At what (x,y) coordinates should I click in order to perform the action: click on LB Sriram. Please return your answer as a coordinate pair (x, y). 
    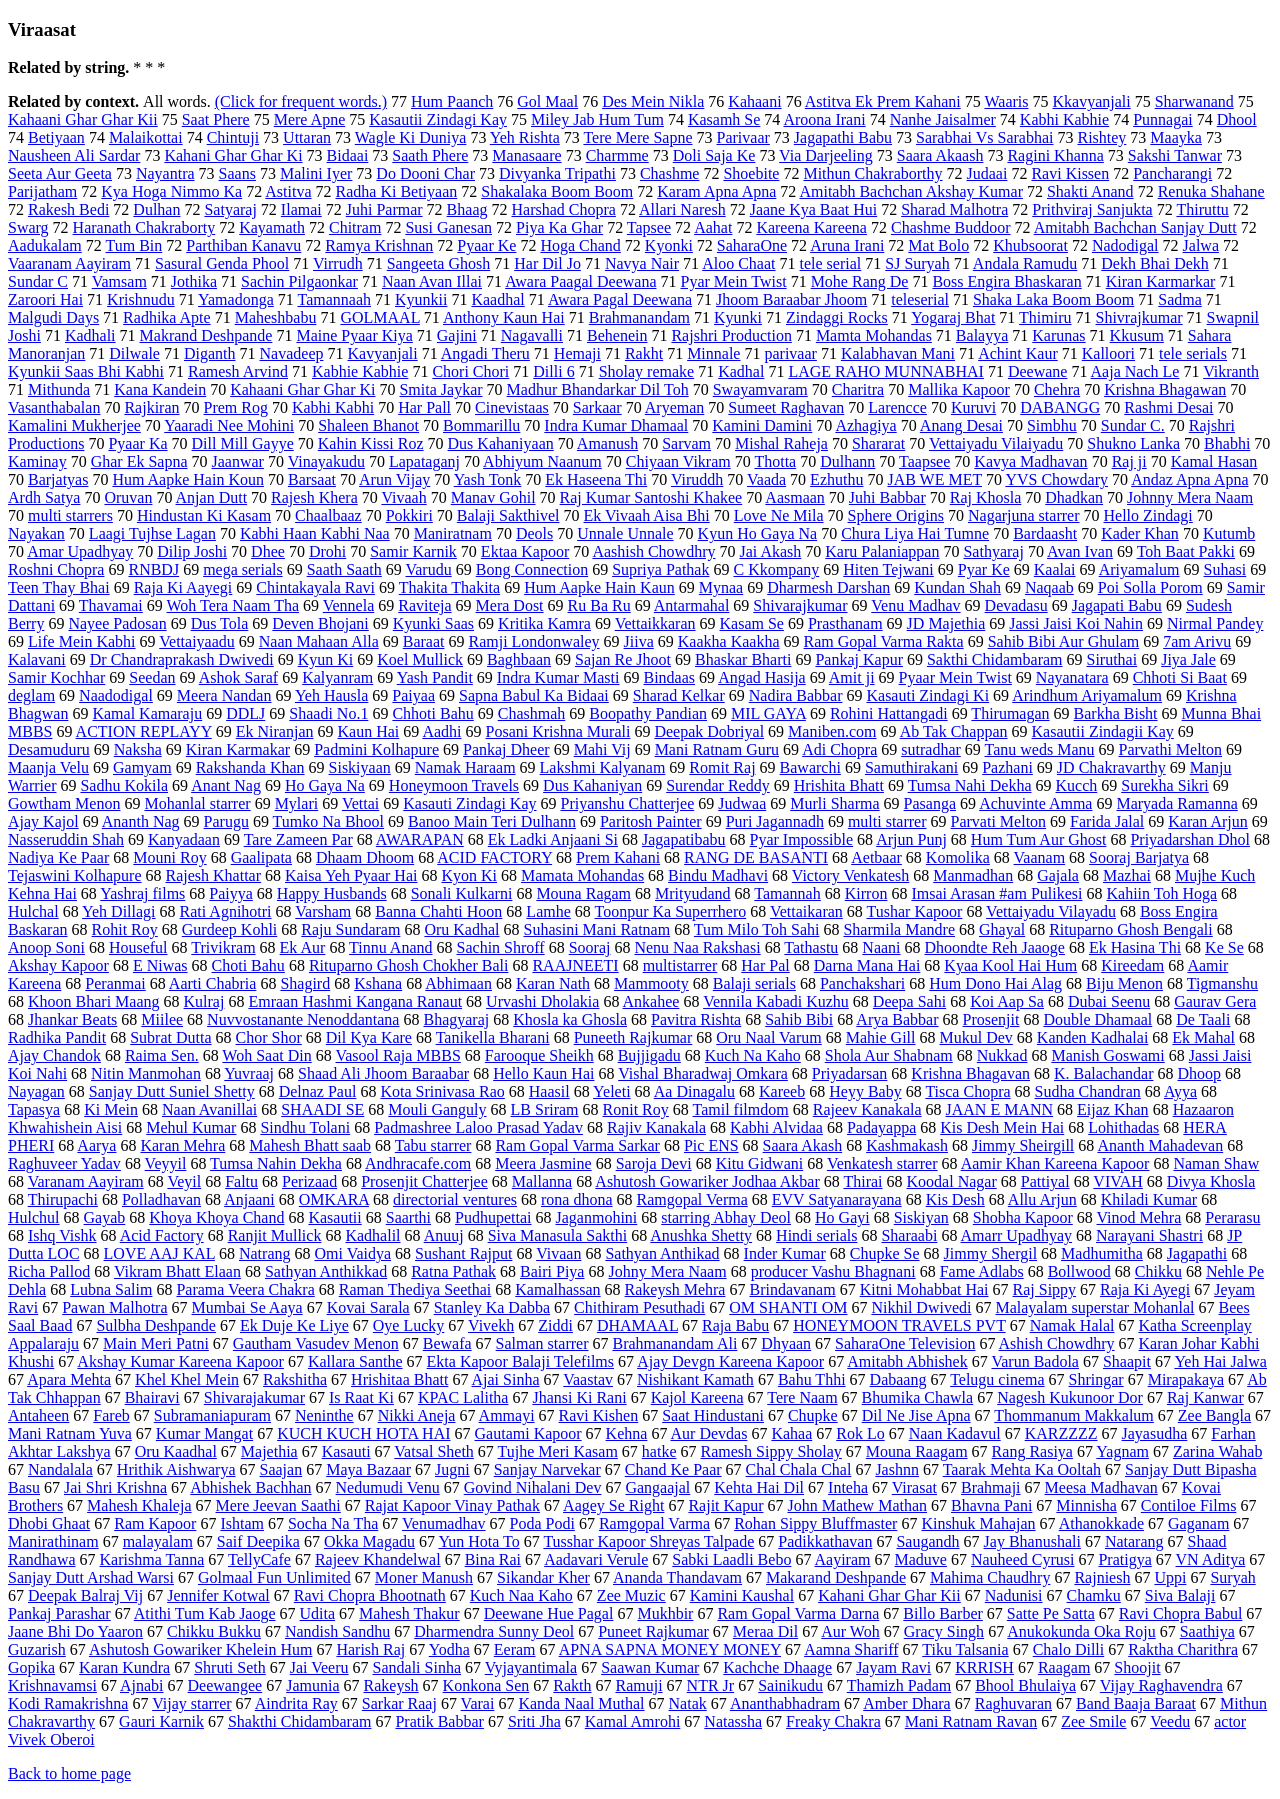
    Looking at the image, I should click on (545, 1109).